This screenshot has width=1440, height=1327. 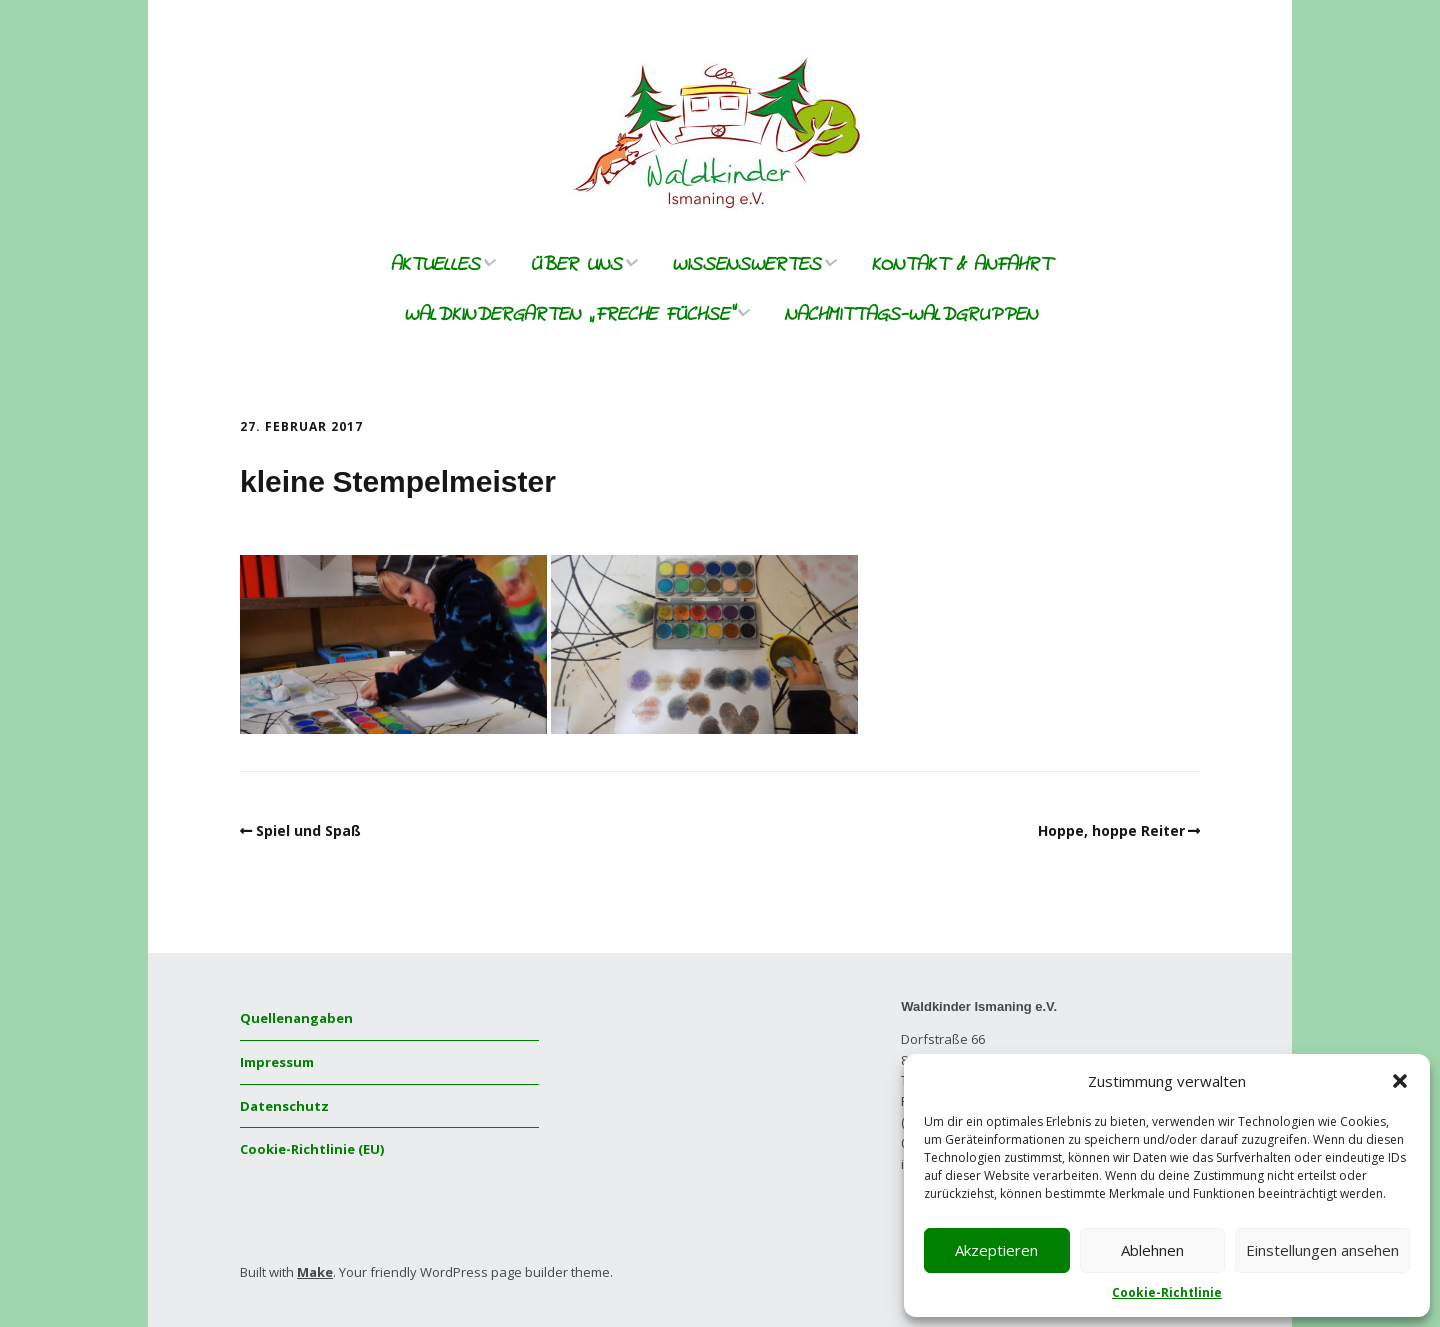 I want to click on Cookie-Richtlinie (EU), so click(x=312, y=1149).